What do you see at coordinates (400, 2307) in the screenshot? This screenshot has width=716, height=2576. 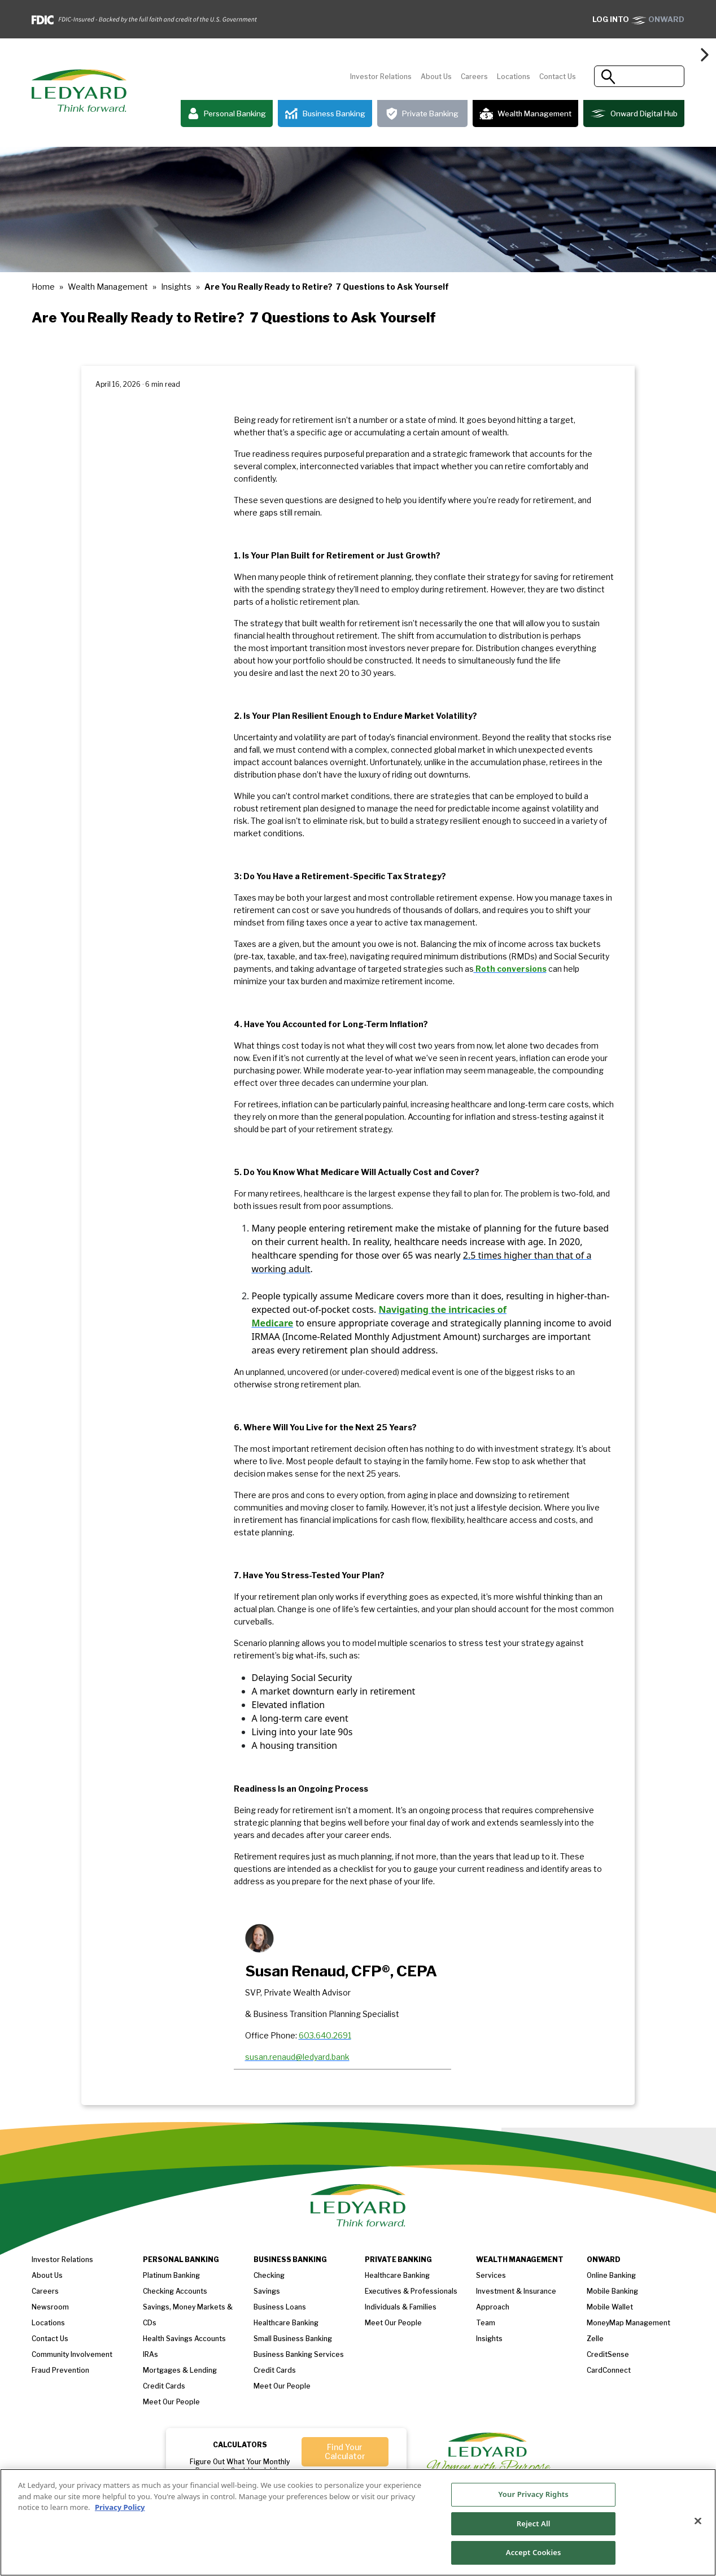 I see `Individuals & Families` at bounding box center [400, 2307].